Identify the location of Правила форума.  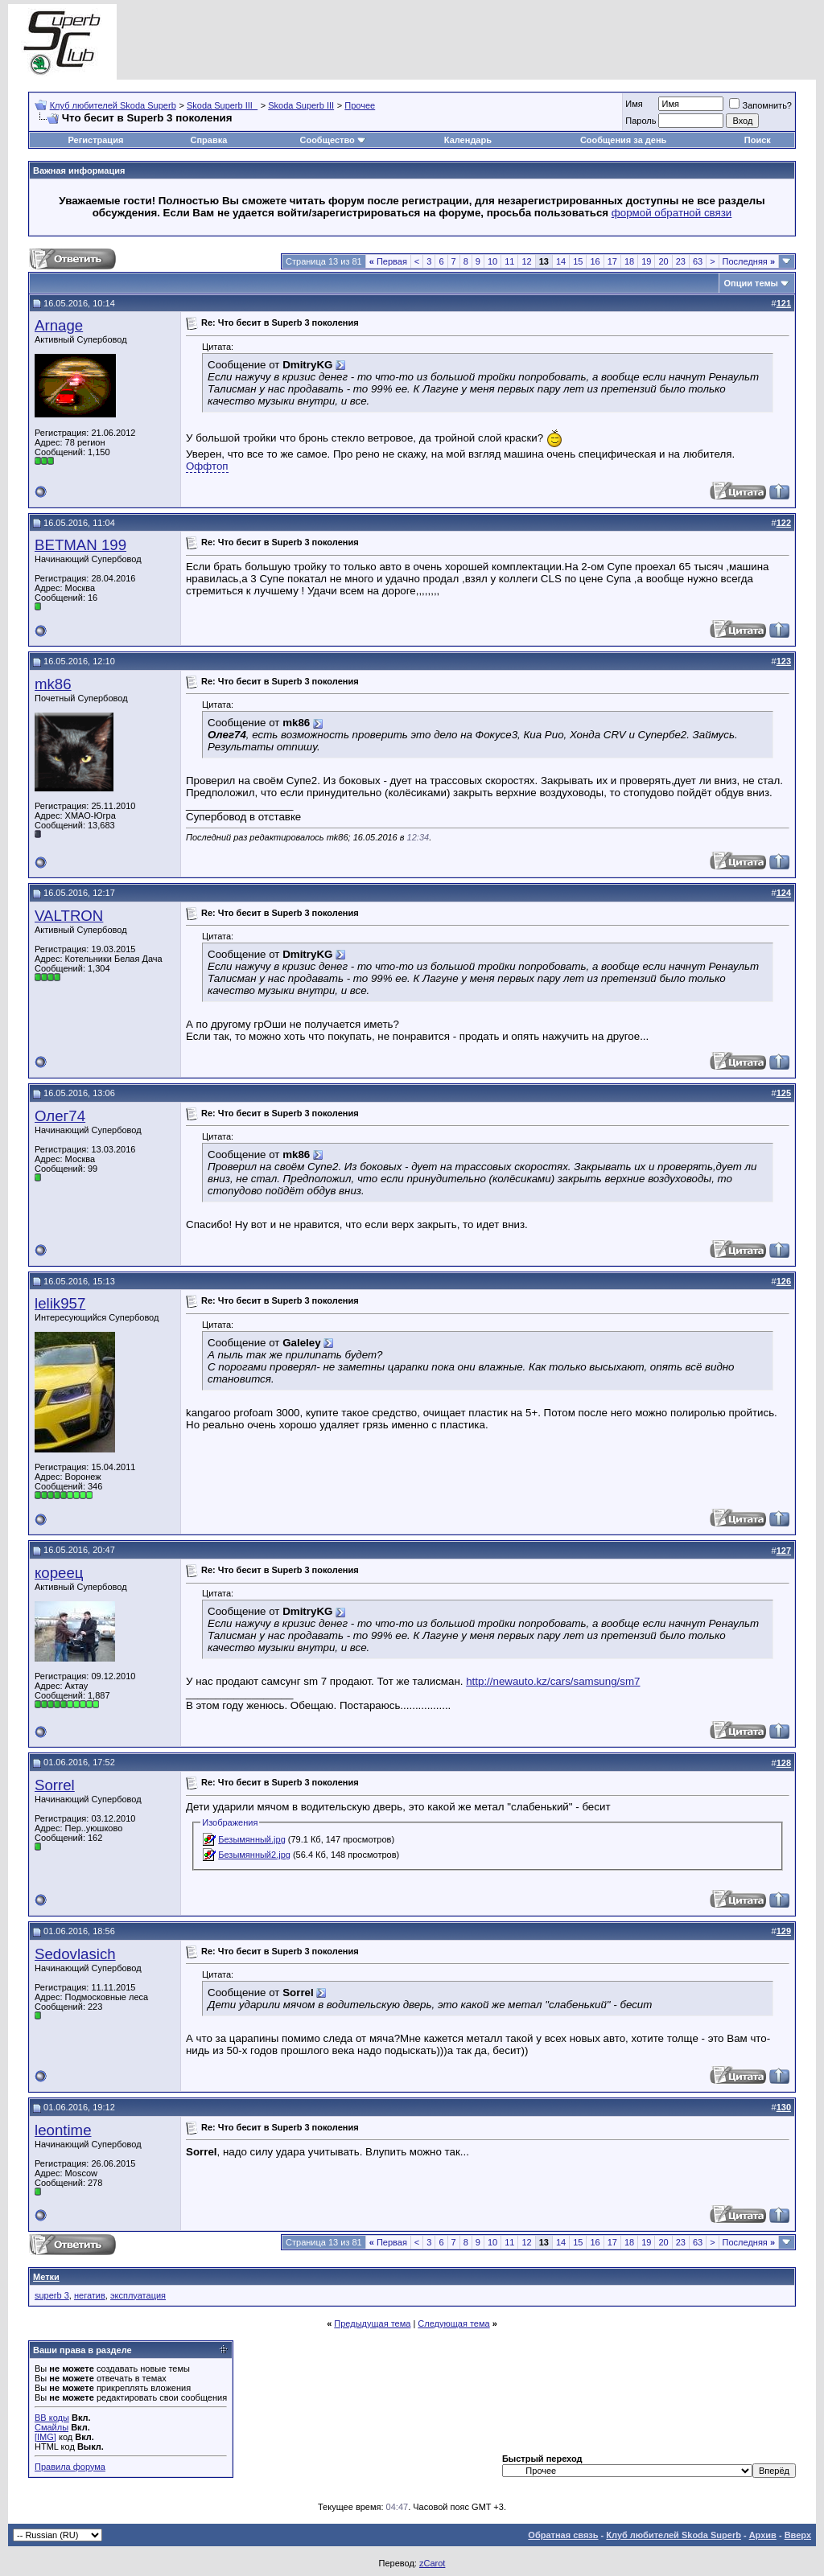
(70, 2466).